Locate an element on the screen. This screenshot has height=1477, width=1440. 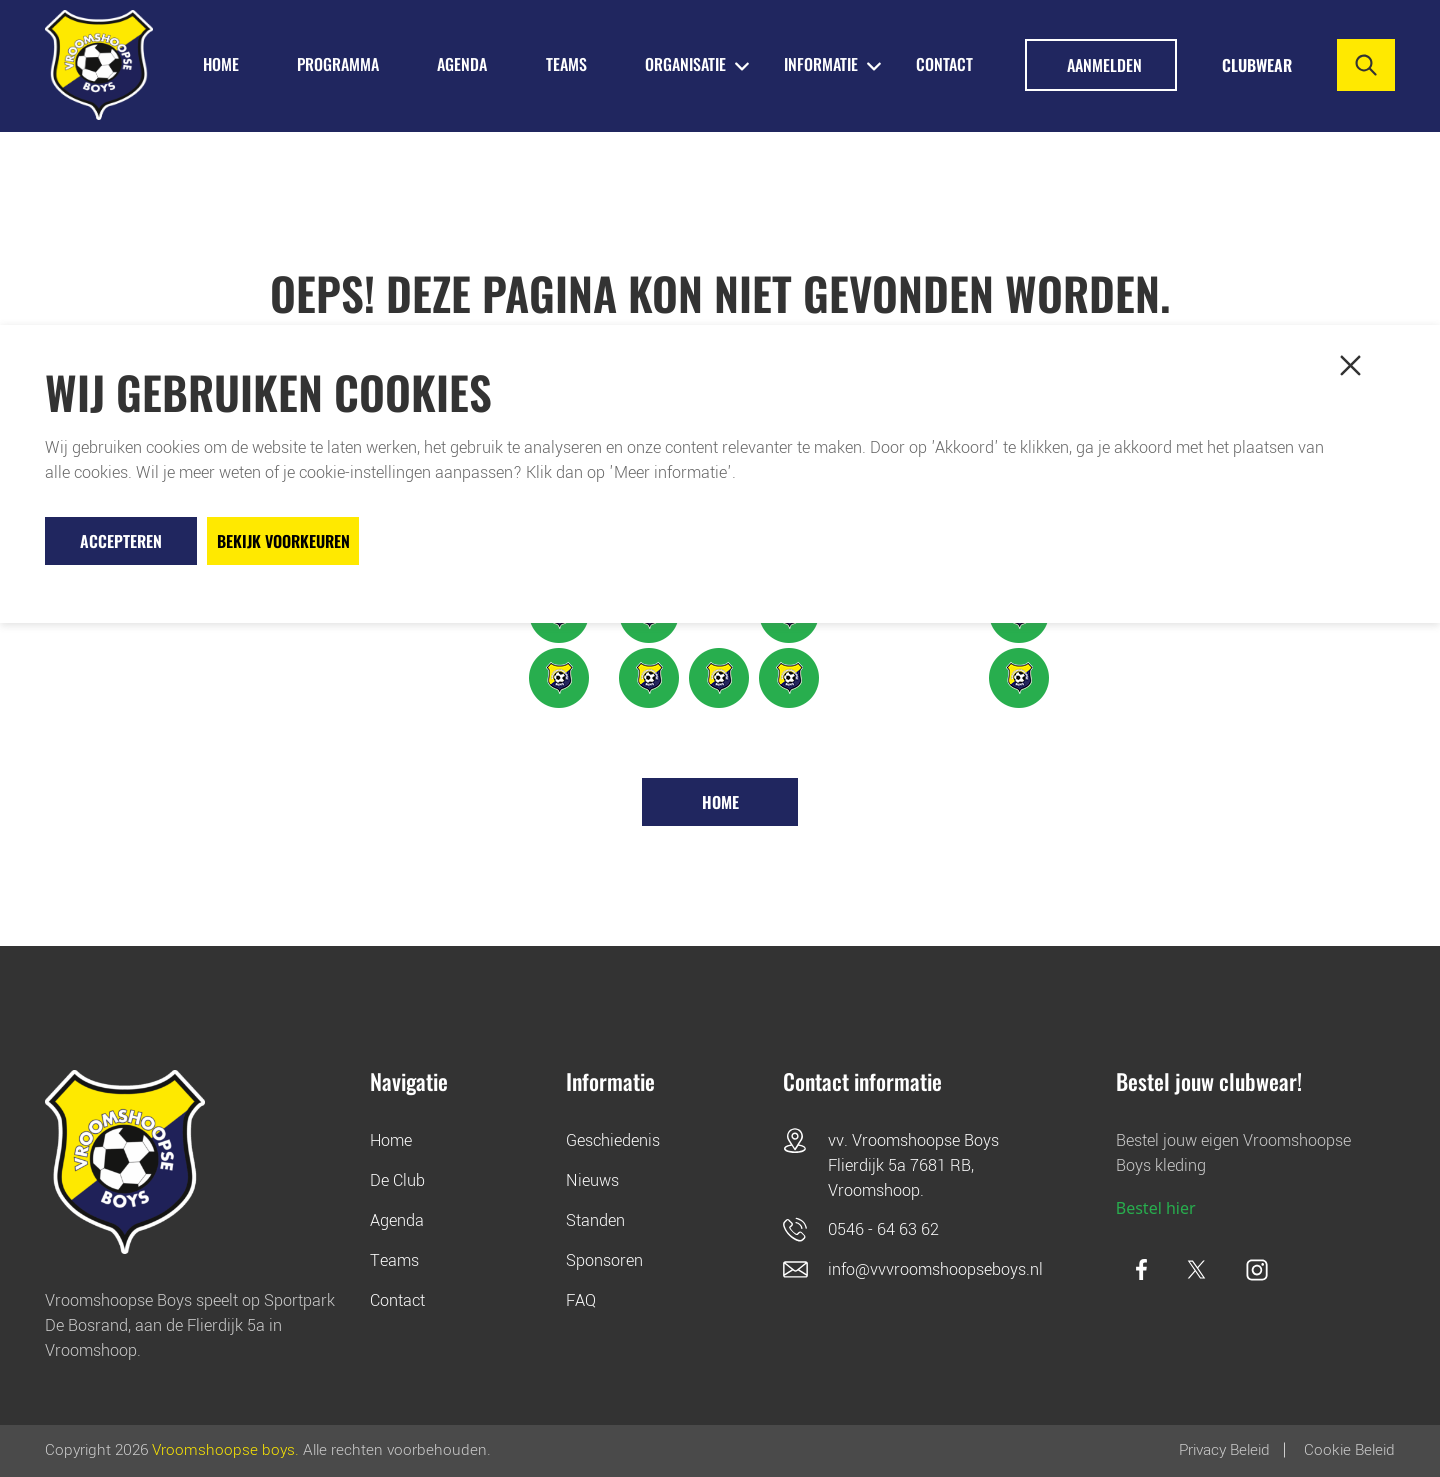
INFORMATIE is located at coordinates (821, 64).